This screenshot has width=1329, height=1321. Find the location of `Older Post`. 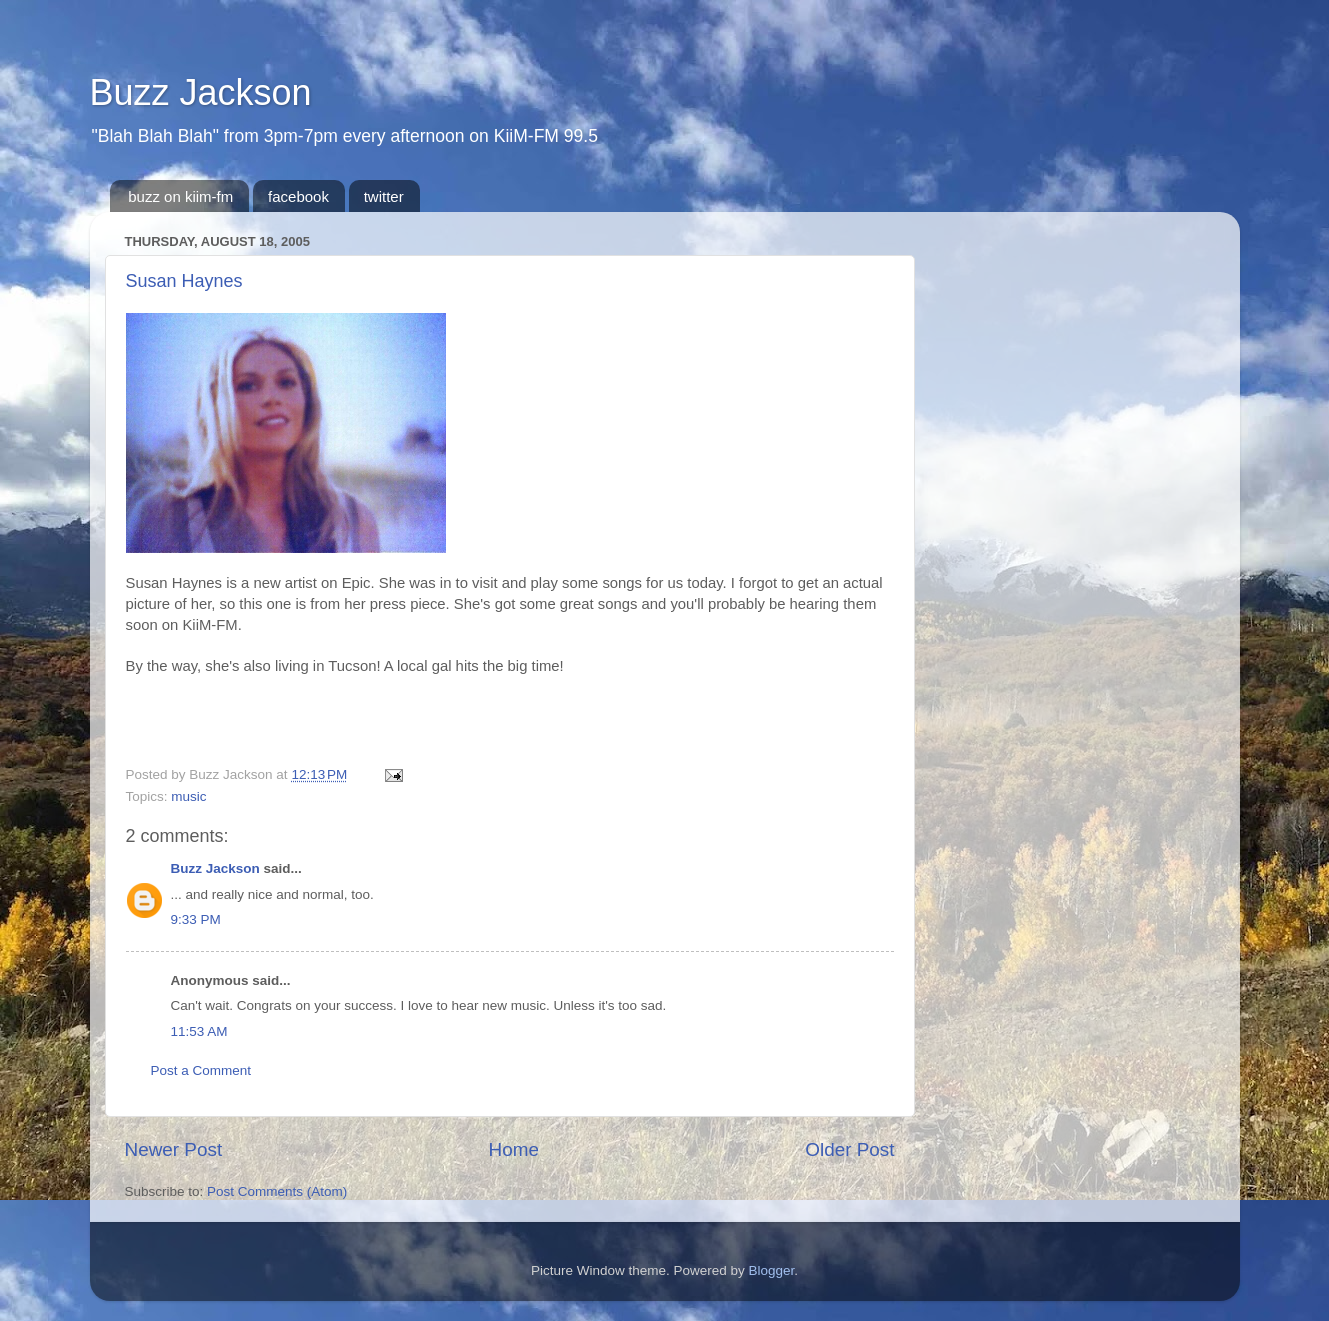

Older Post is located at coordinates (849, 1149).